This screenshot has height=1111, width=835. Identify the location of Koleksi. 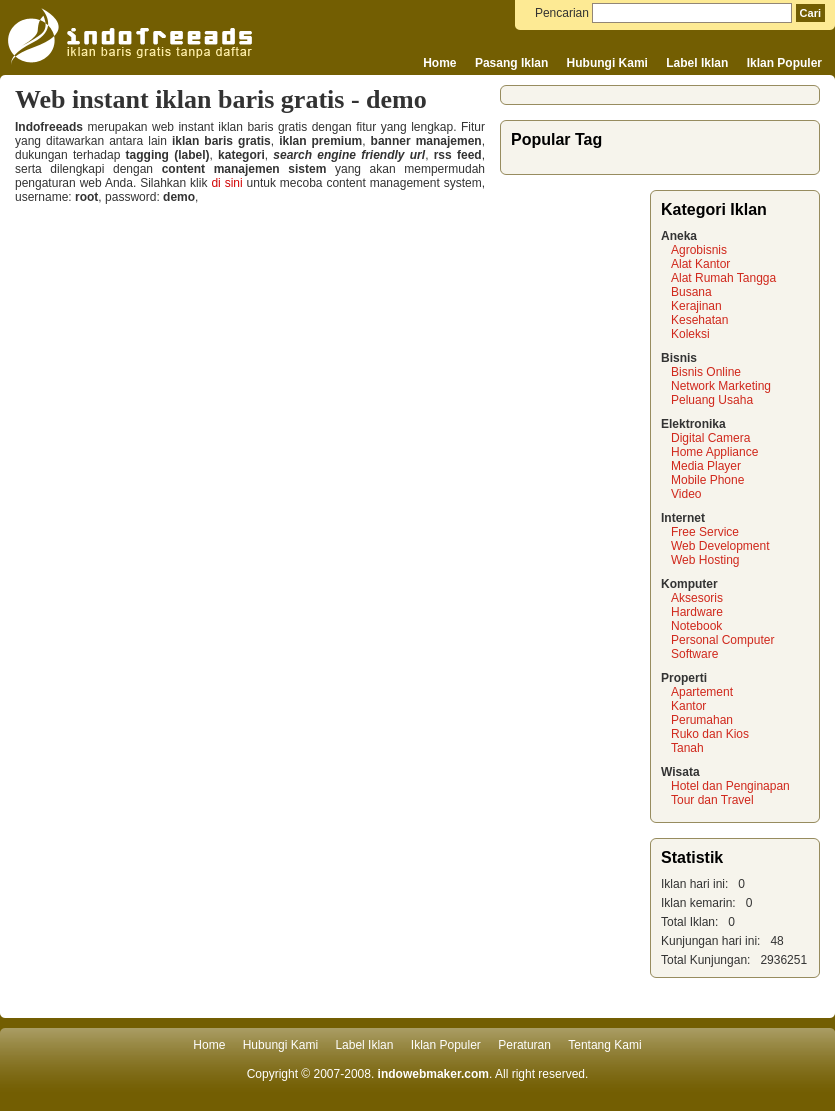
(690, 334).